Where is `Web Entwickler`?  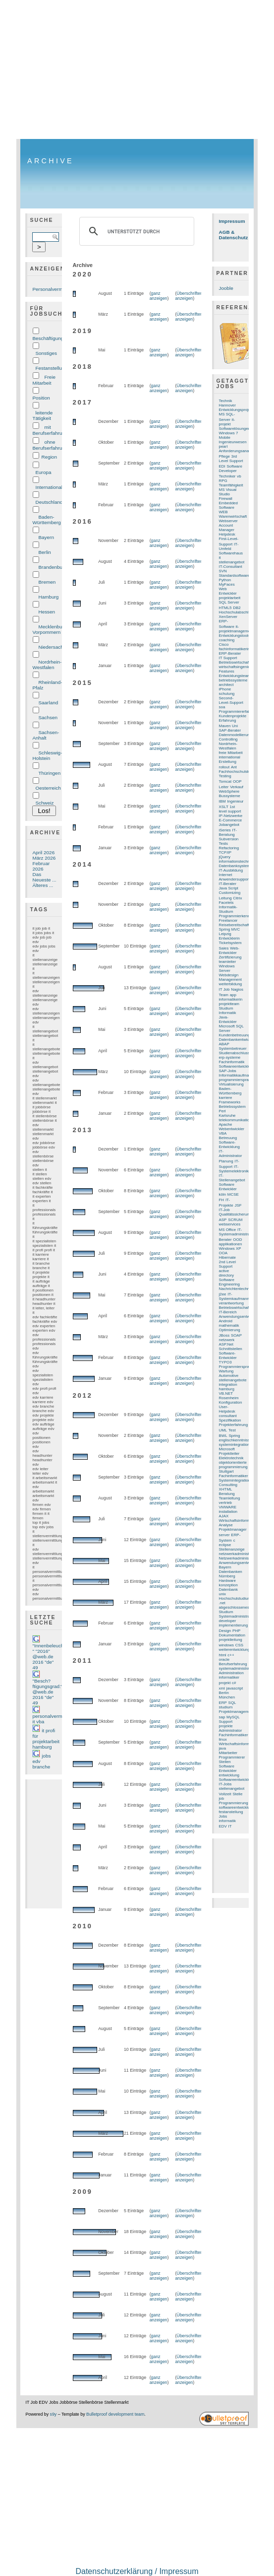
Web Entwickler is located at coordinates (228, 591).